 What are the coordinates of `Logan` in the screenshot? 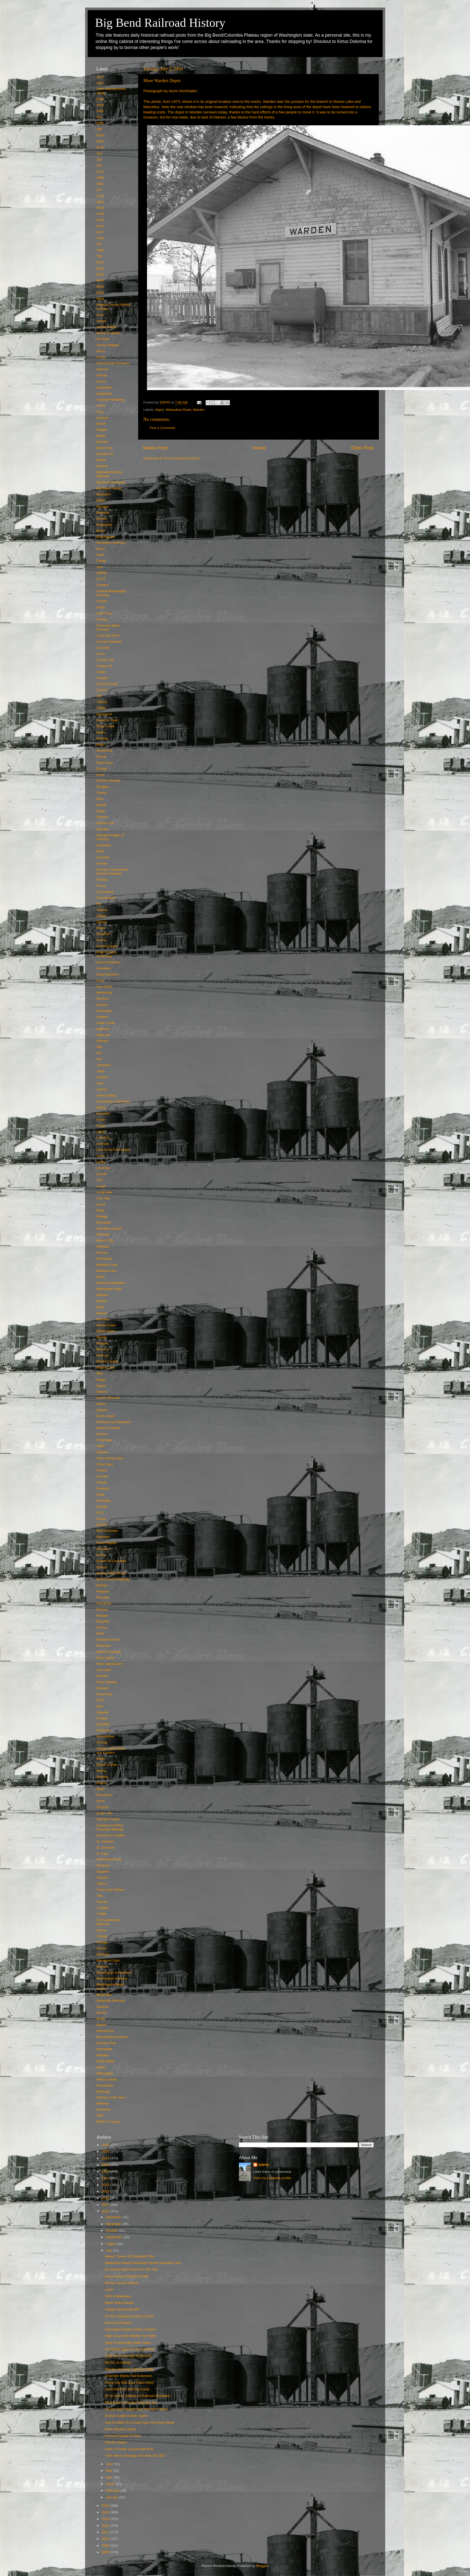 It's located at (101, 1186).